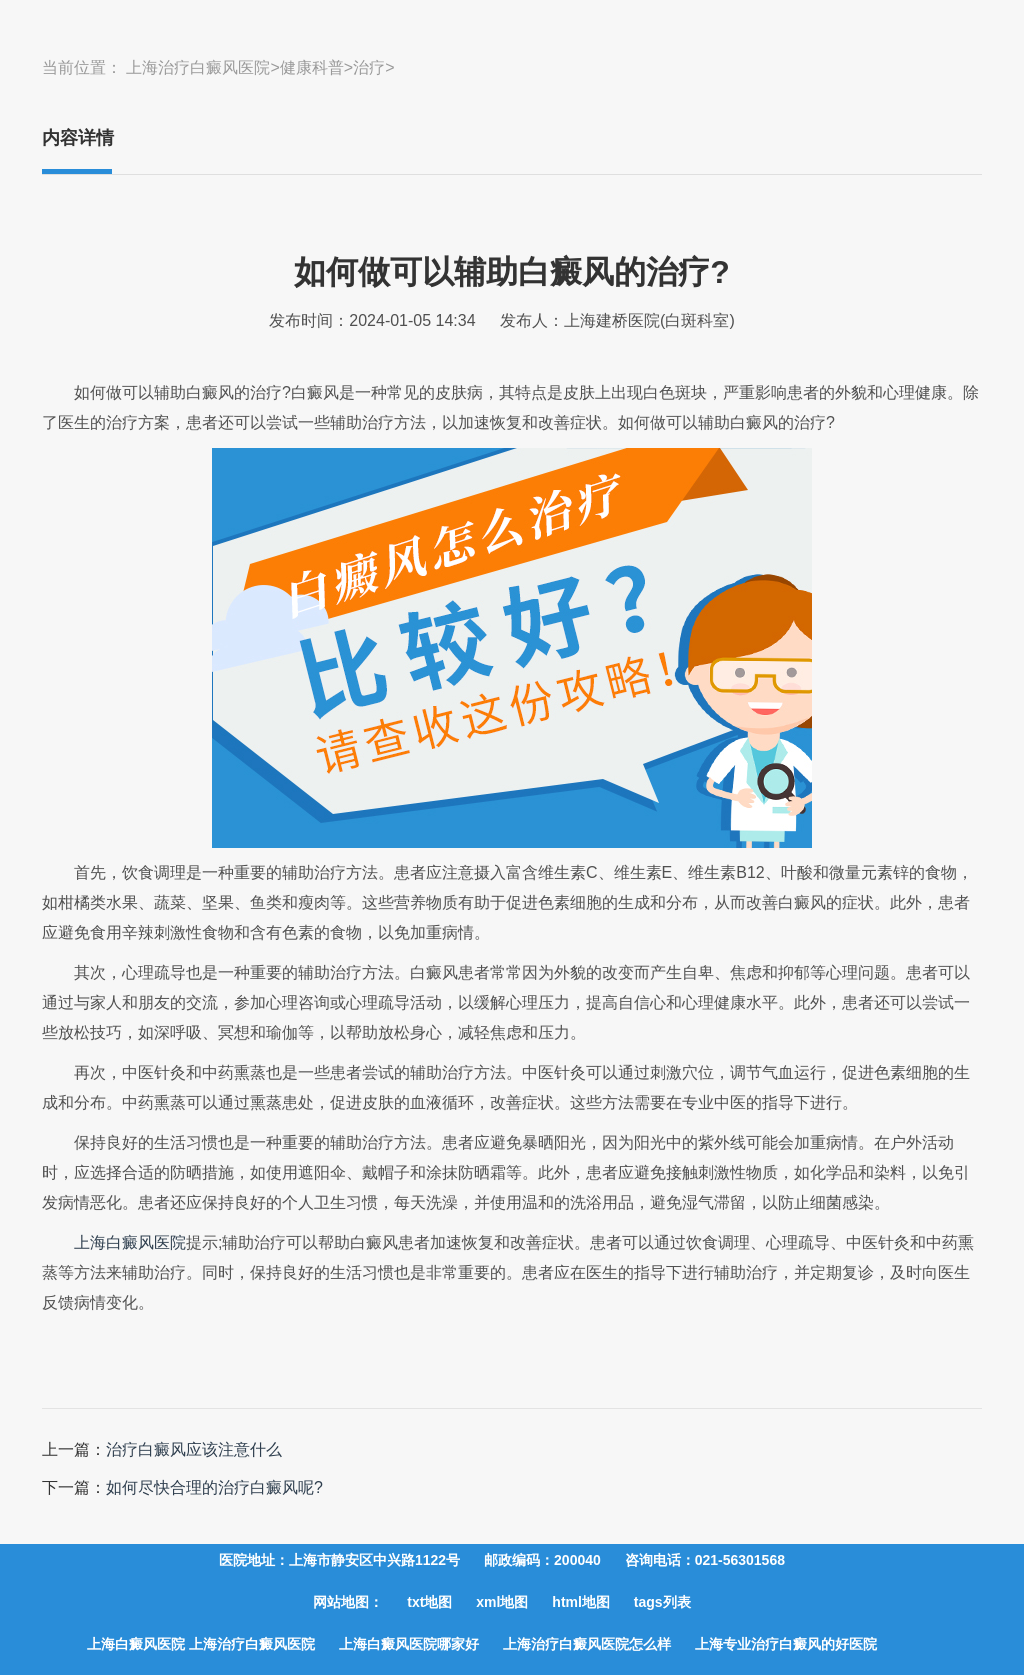 Image resolution: width=1024 pixels, height=1675 pixels. Describe the element at coordinates (214, 1487) in the screenshot. I see `如何尽快合理的治疗白癜风呢?` at that location.